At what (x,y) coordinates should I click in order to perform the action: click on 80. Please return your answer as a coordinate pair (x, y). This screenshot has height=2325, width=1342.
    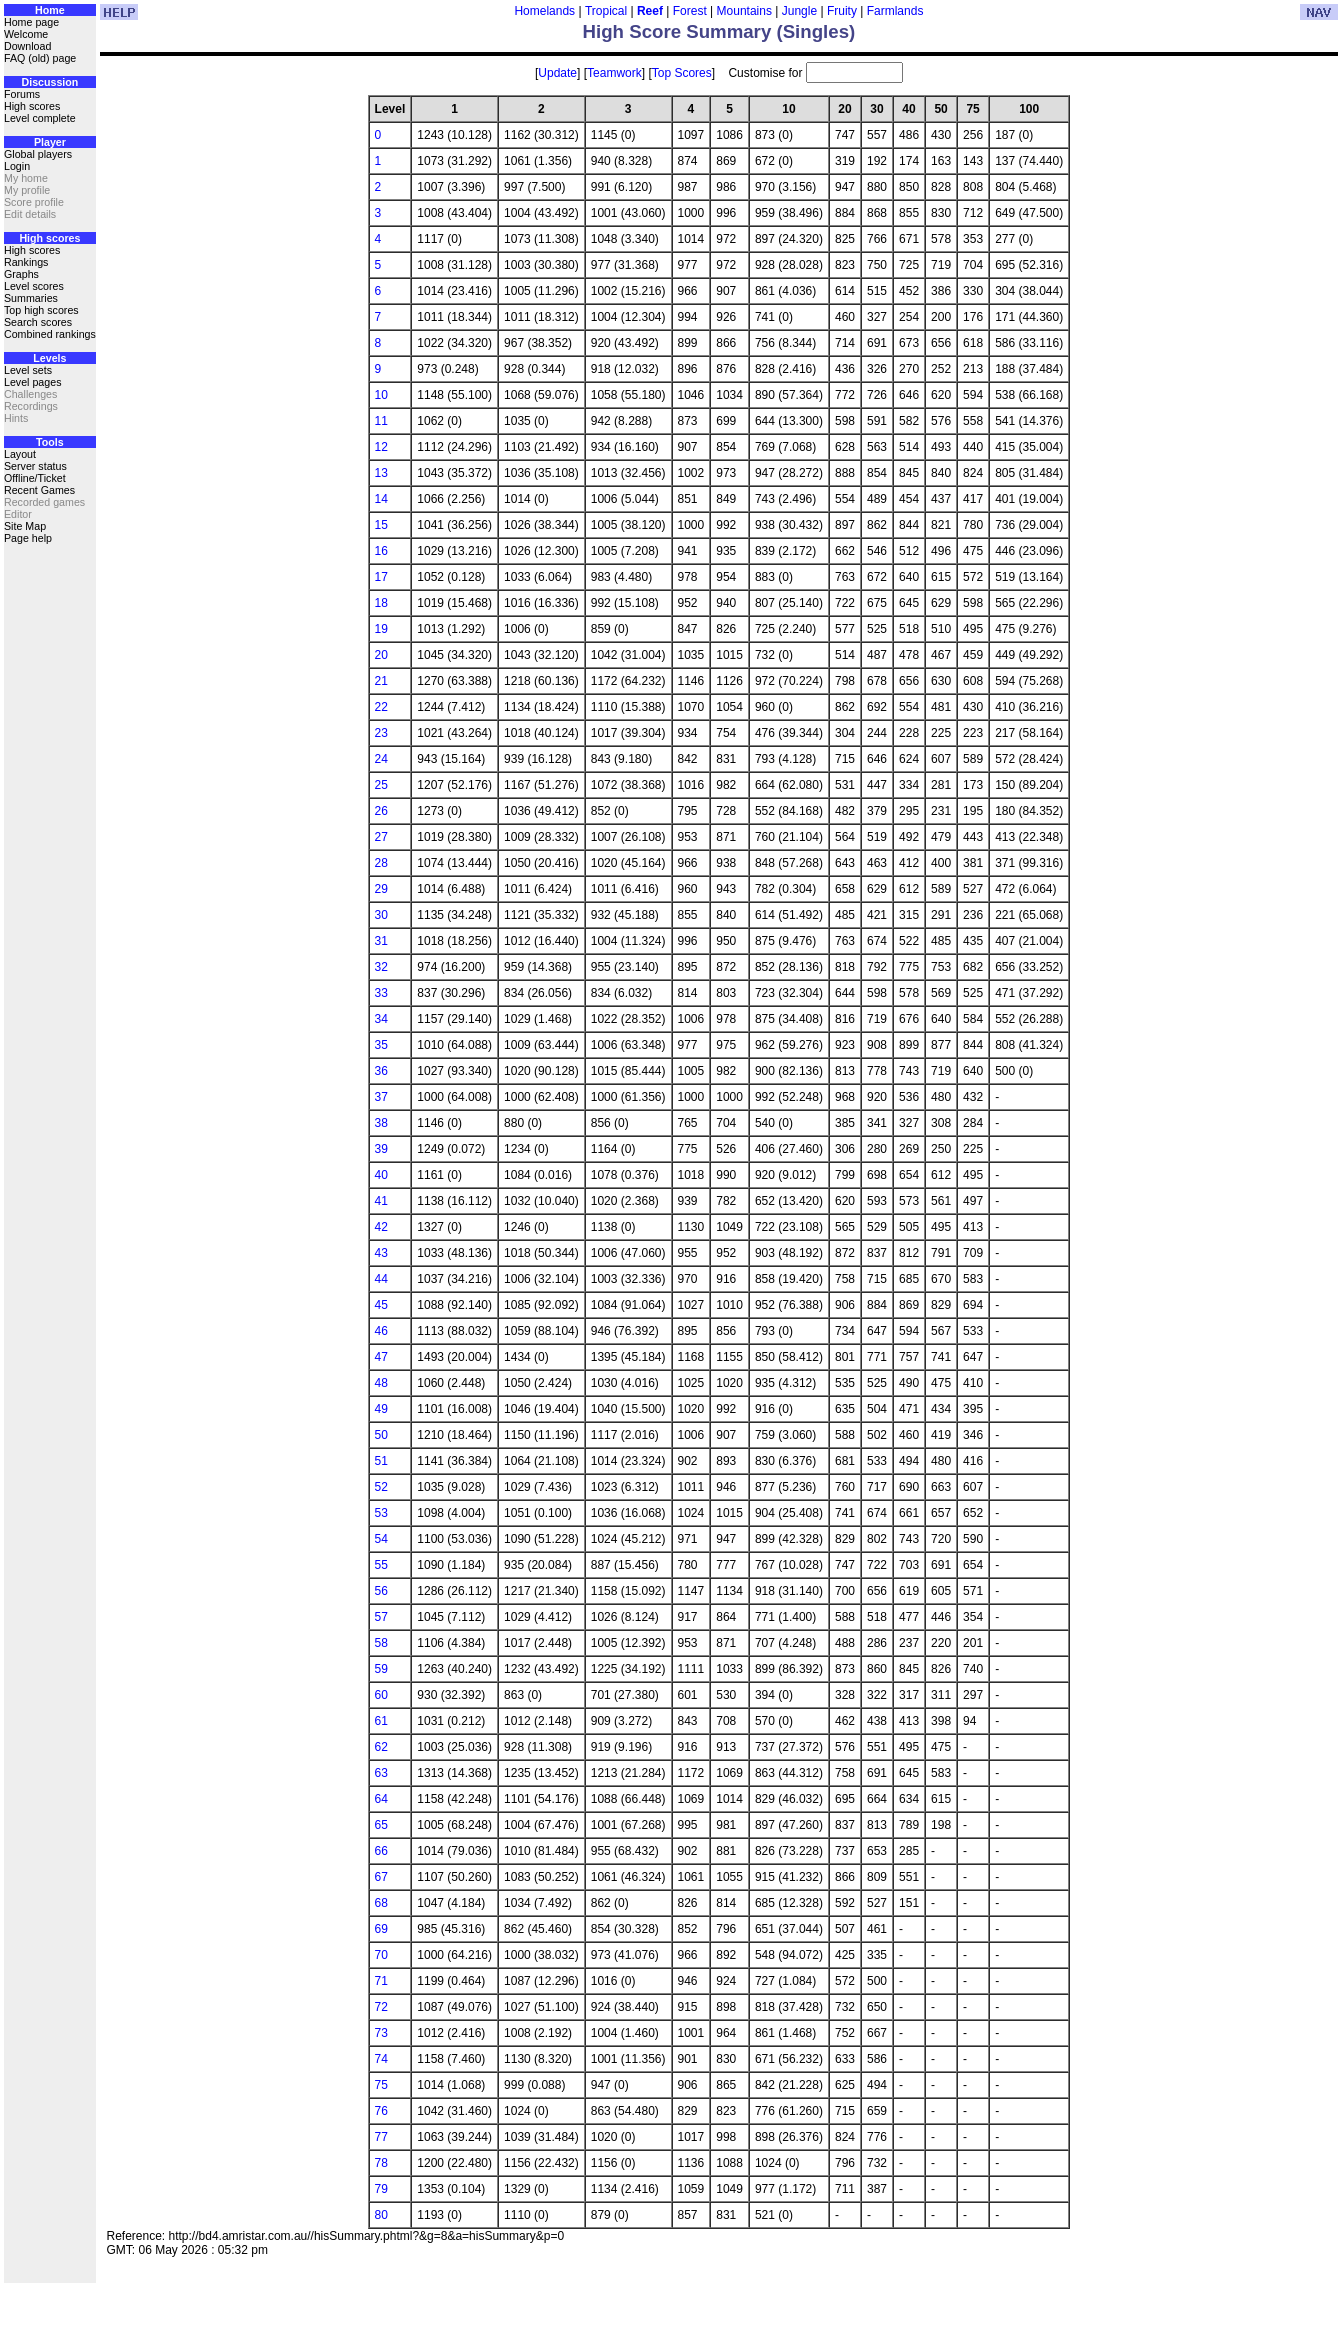
    Looking at the image, I should click on (381, 2215).